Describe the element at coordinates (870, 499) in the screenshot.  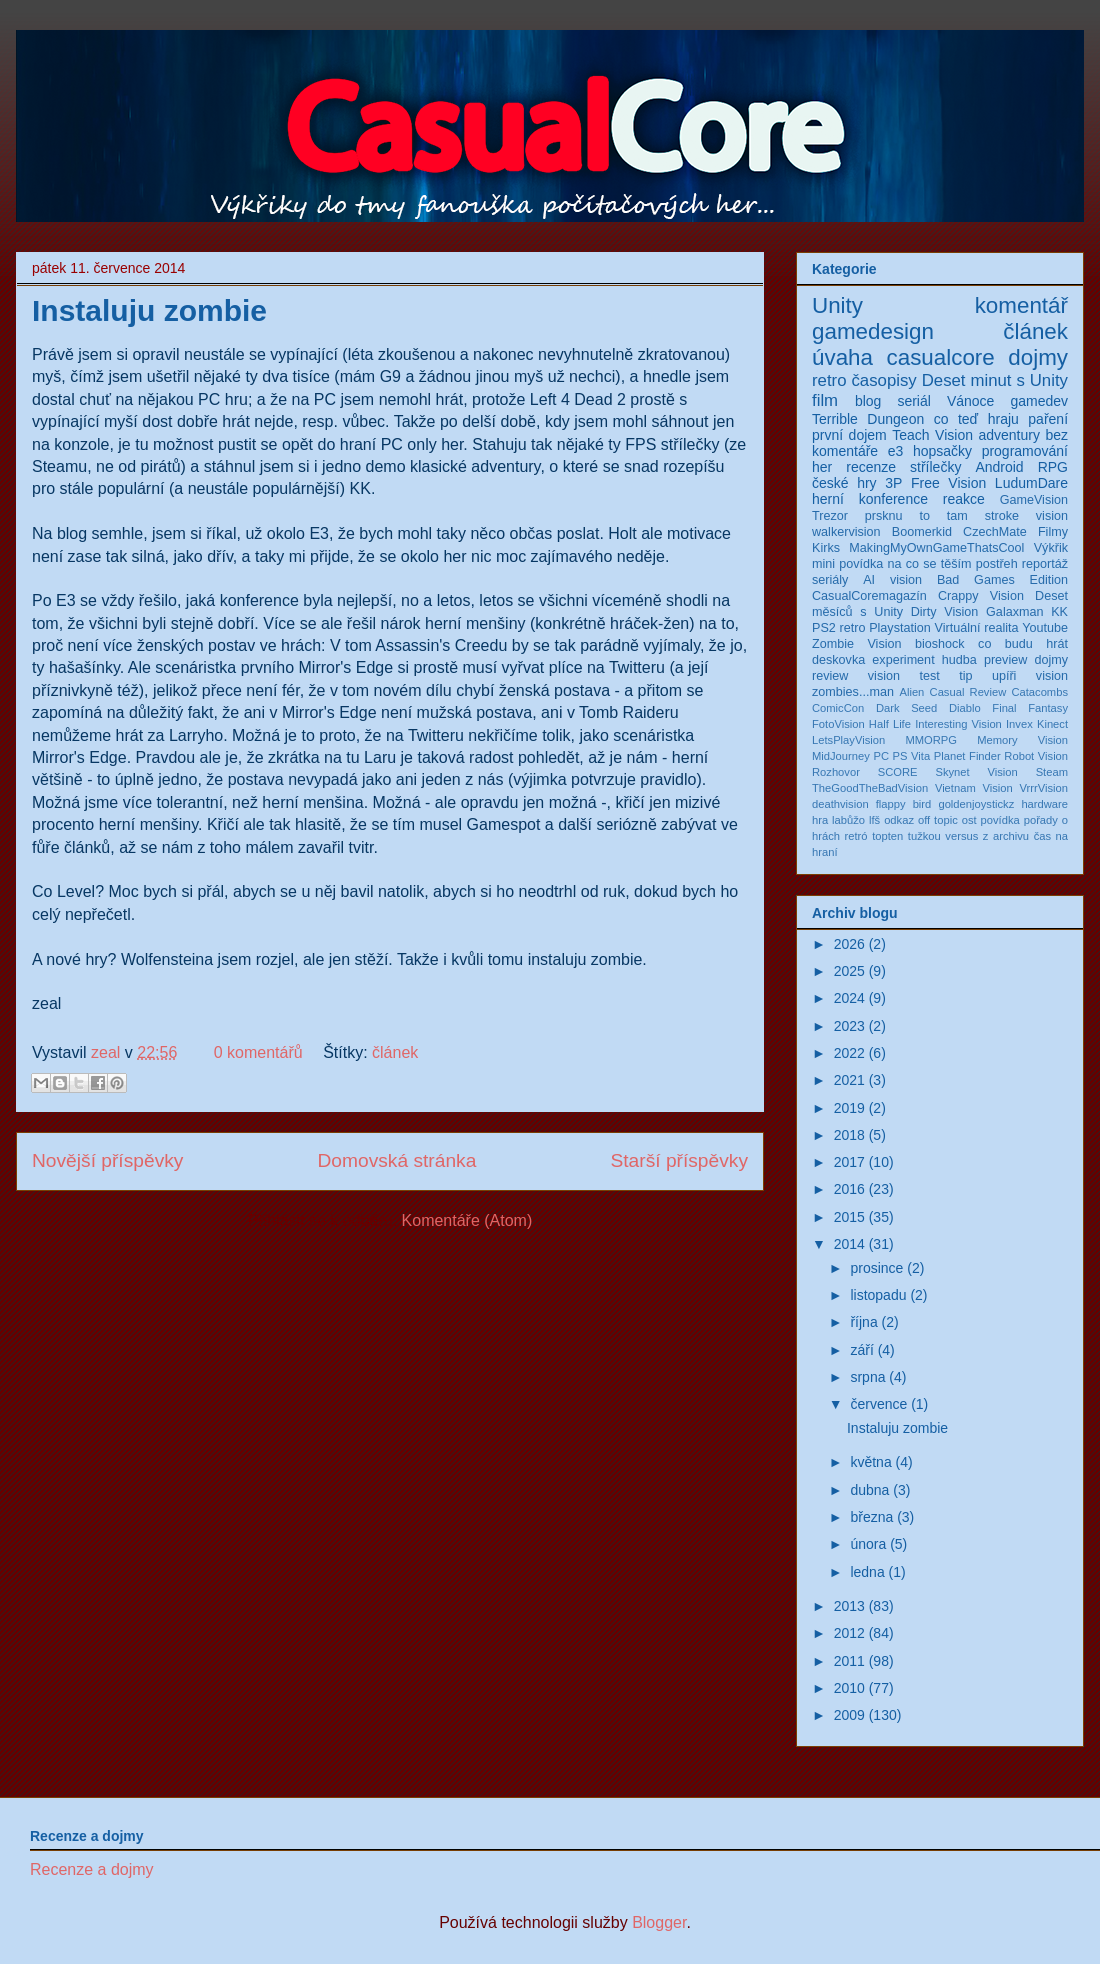
I see `herní konference` at that location.